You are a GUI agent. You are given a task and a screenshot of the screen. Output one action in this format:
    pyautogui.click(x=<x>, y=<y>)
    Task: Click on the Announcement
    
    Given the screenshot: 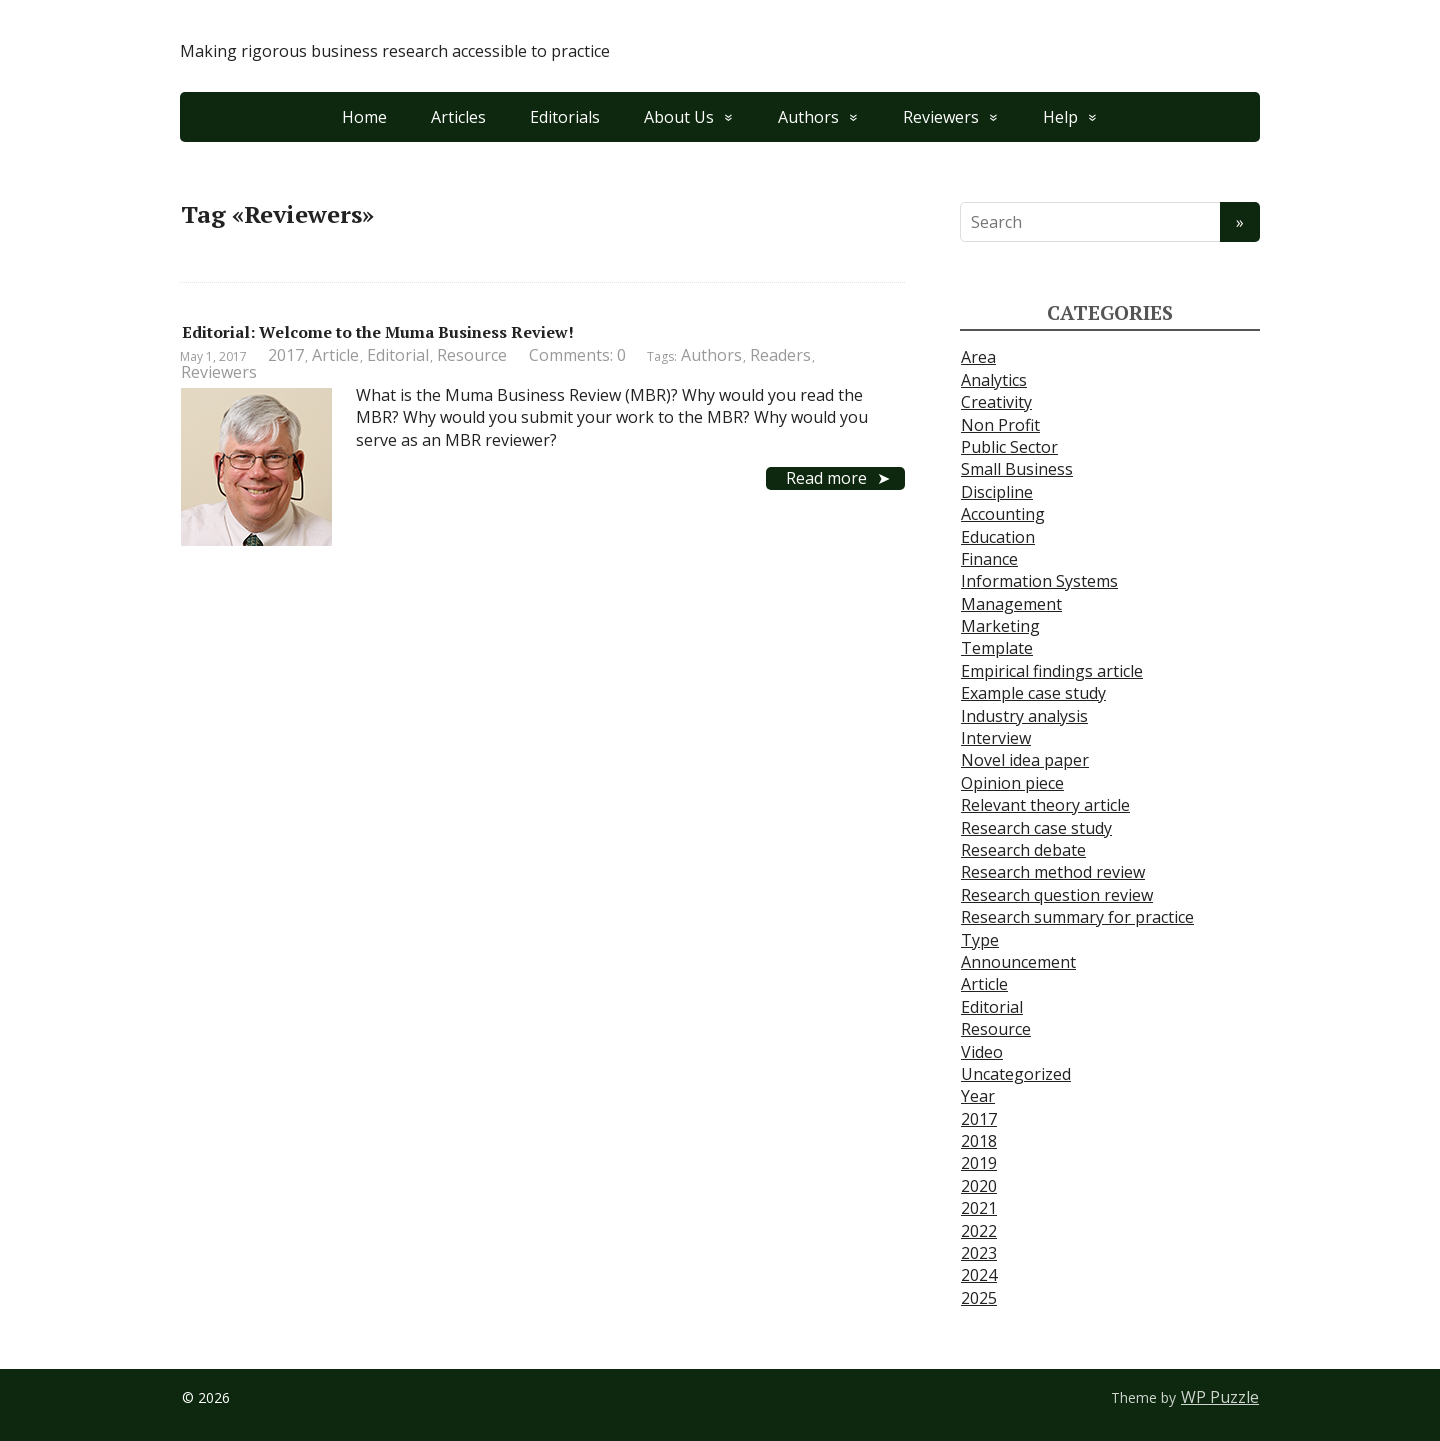 What is the action you would take?
    pyautogui.click(x=1018, y=962)
    